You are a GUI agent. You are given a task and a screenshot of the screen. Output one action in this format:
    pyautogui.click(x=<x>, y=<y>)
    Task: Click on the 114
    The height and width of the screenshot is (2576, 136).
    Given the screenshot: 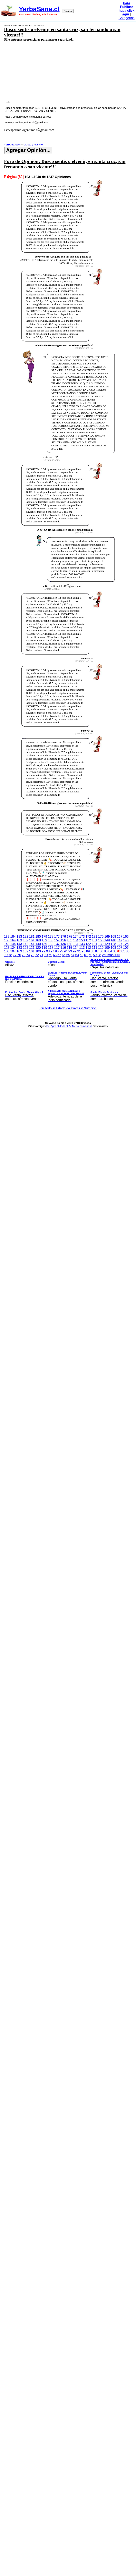 What is the action you would take?
    pyautogui.click(x=75, y=947)
    